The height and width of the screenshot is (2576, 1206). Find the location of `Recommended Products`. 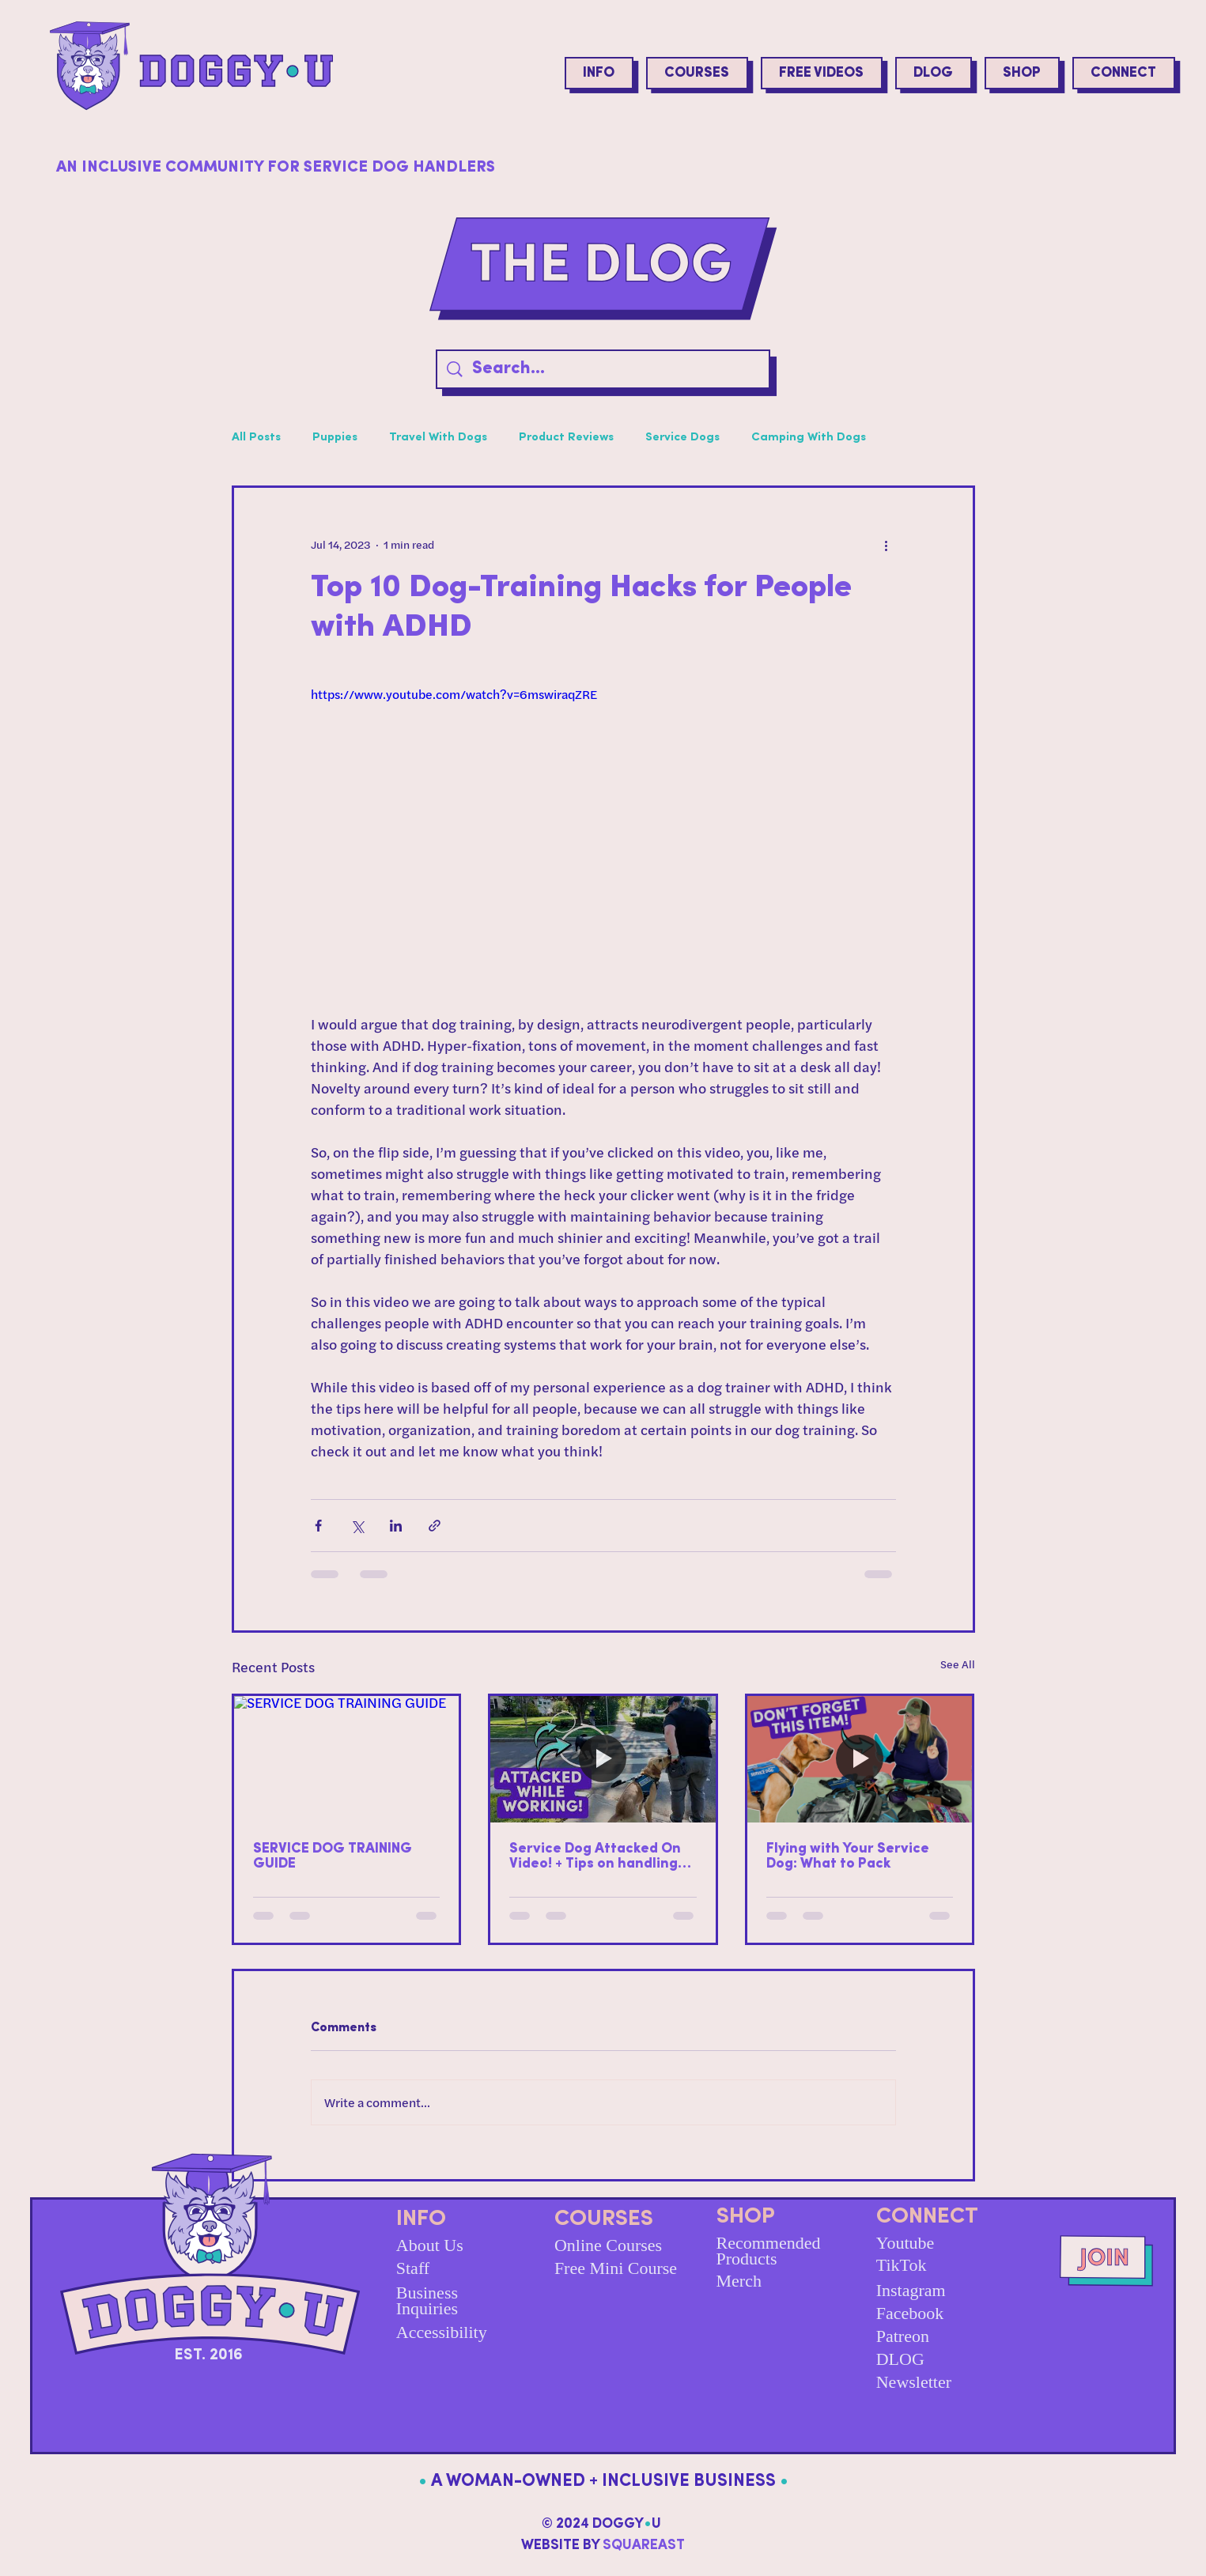

Recommended Products is located at coordinates (768, 2250).